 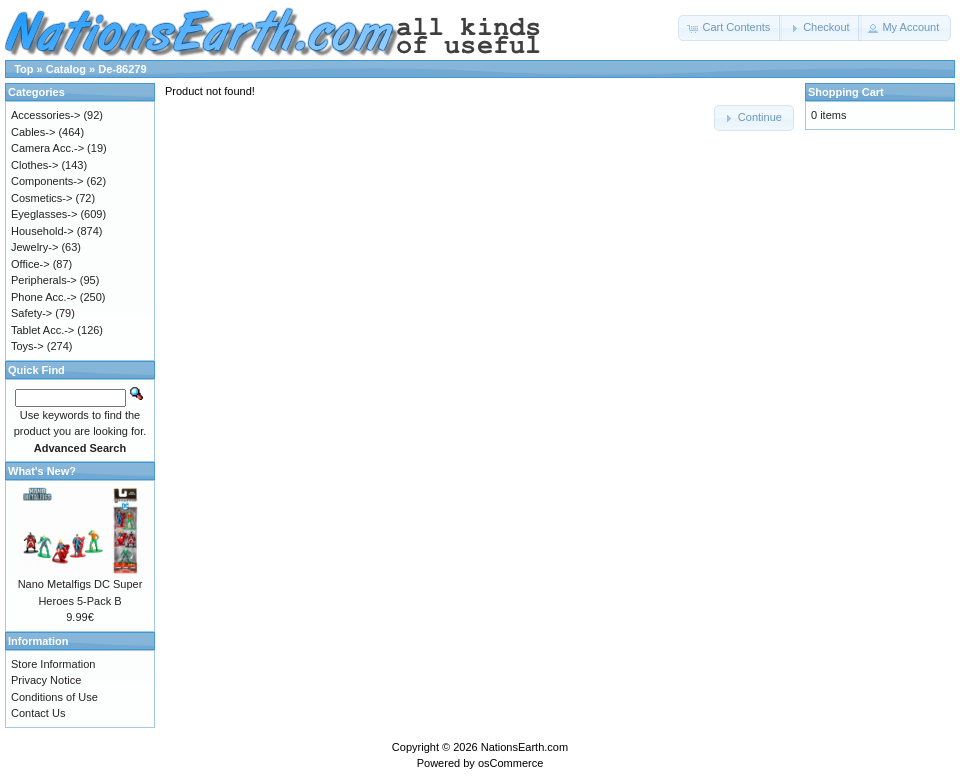 I want to click on Shopping Cart, so click(x=846, y=92).